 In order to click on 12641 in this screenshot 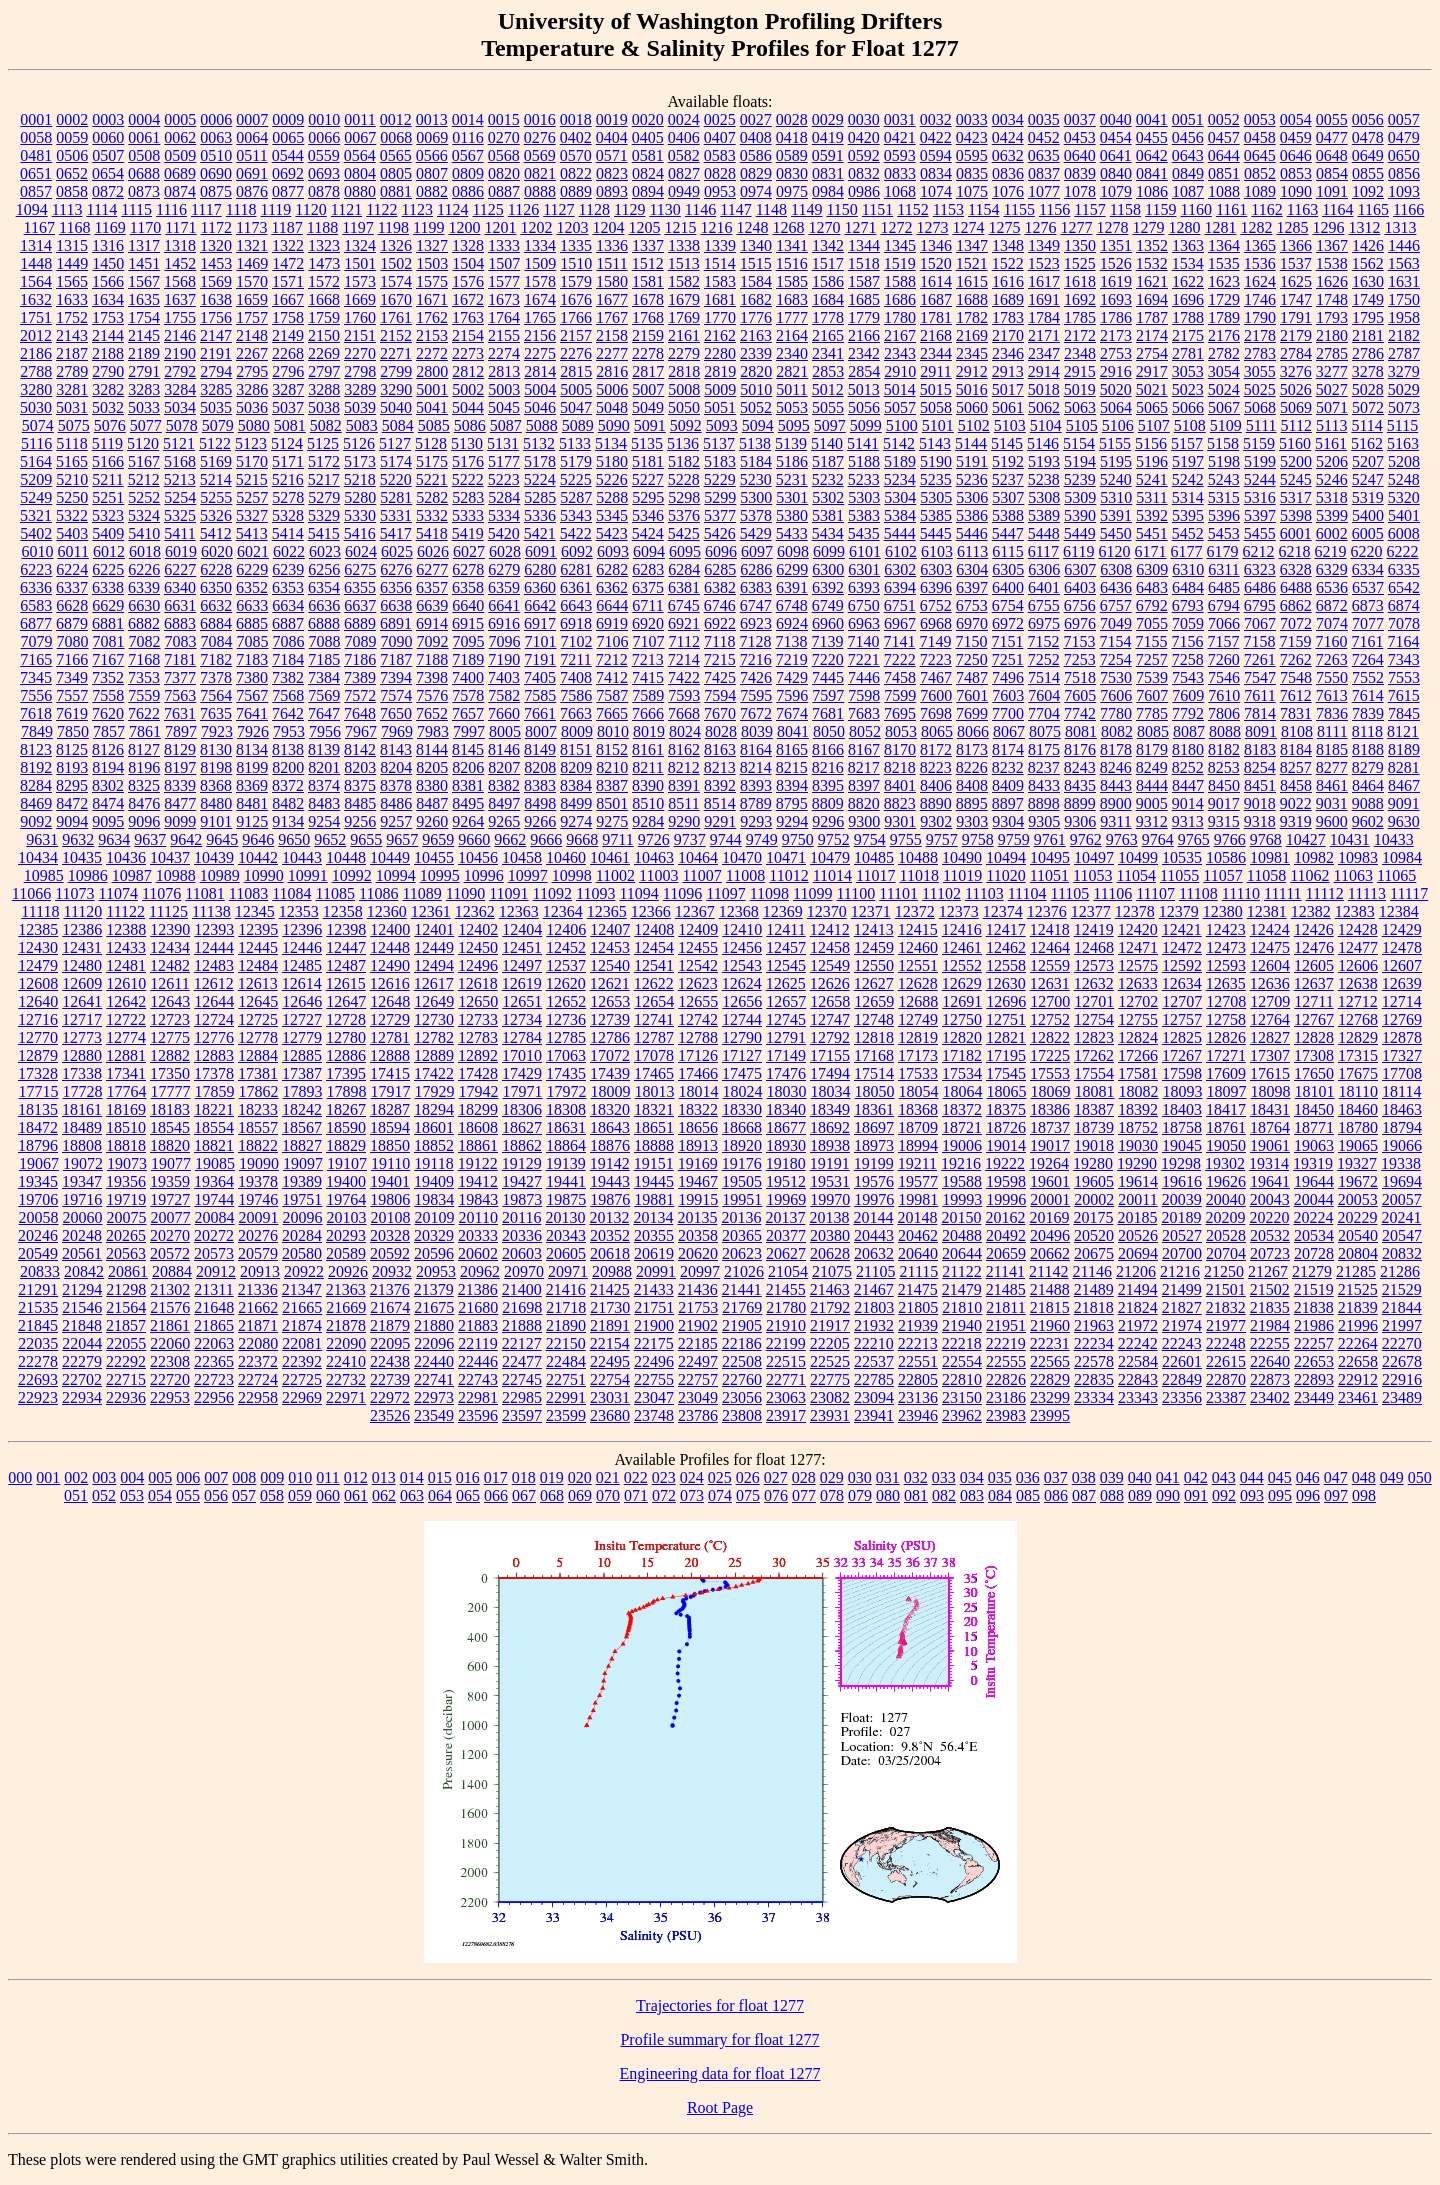, I will do `click(82, 1001)`.